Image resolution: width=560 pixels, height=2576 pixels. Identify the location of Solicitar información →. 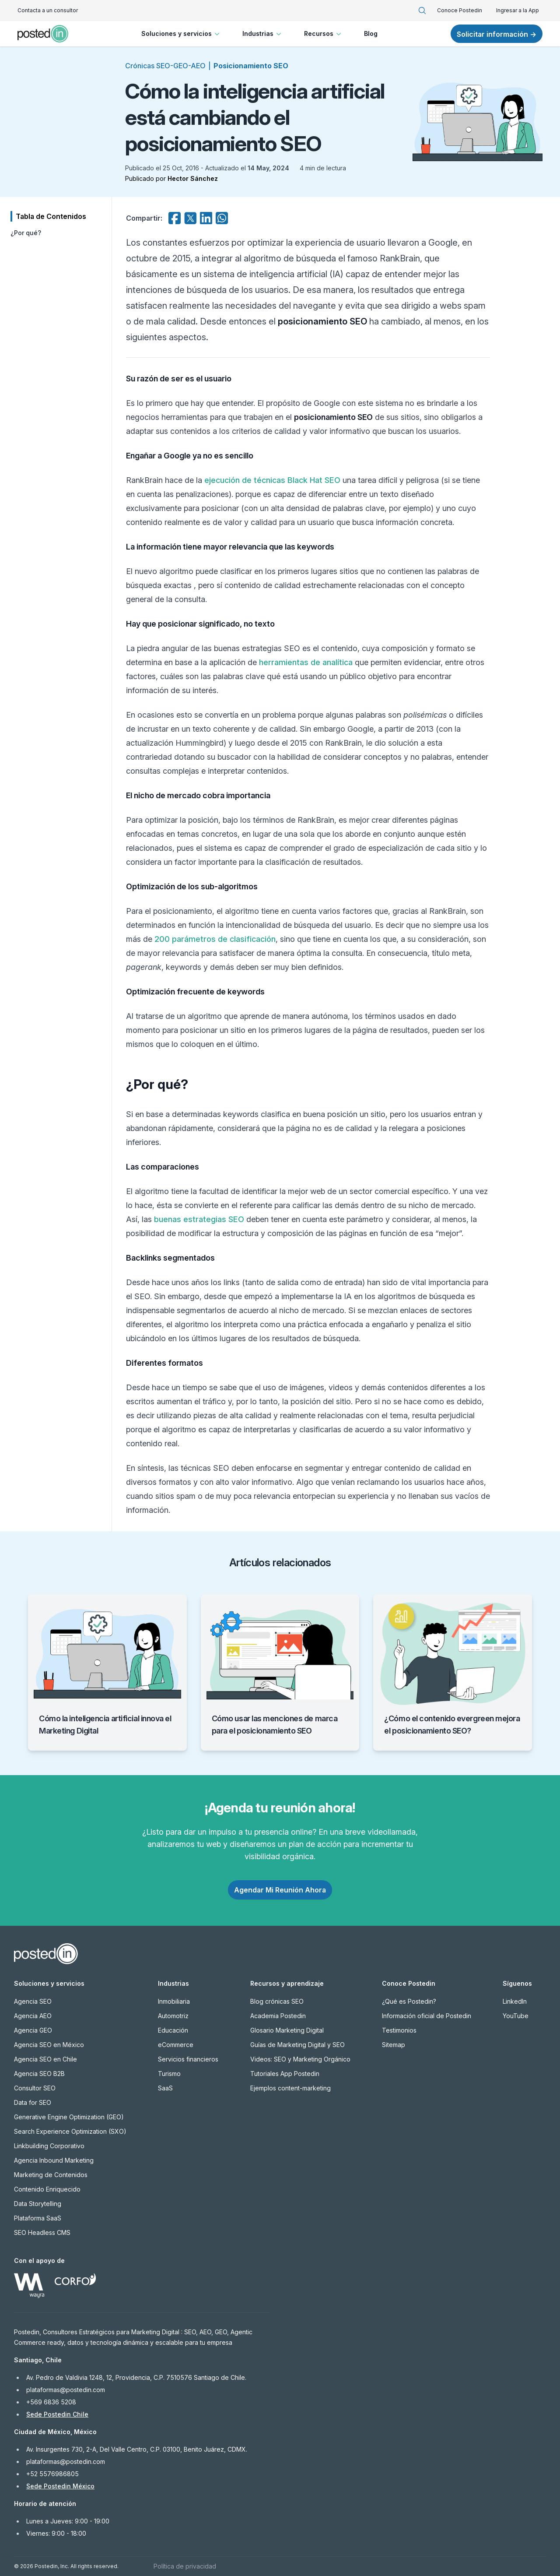
(496, 34).